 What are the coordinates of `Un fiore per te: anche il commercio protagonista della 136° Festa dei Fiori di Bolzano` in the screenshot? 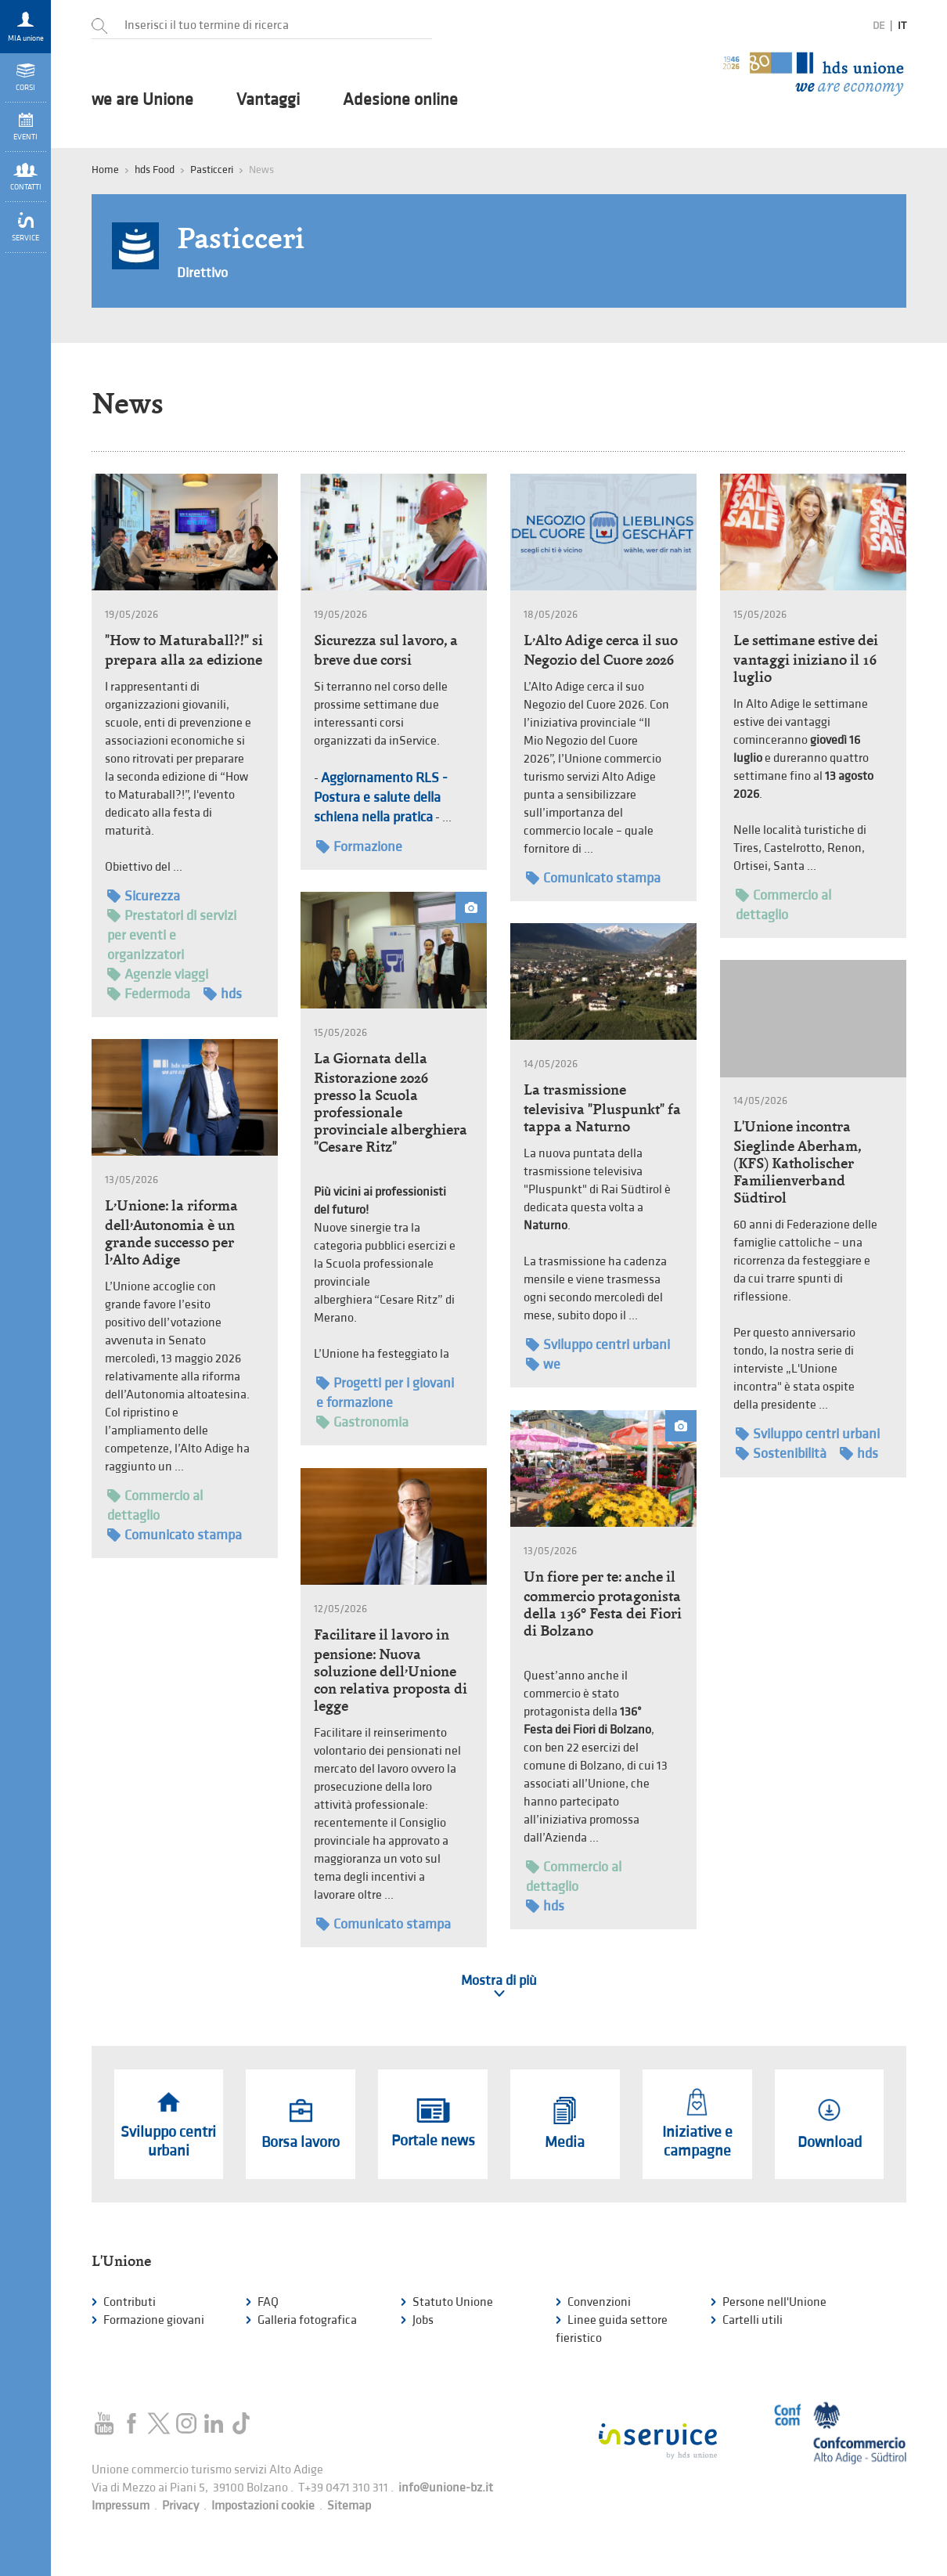 It's located at (603, 1604).